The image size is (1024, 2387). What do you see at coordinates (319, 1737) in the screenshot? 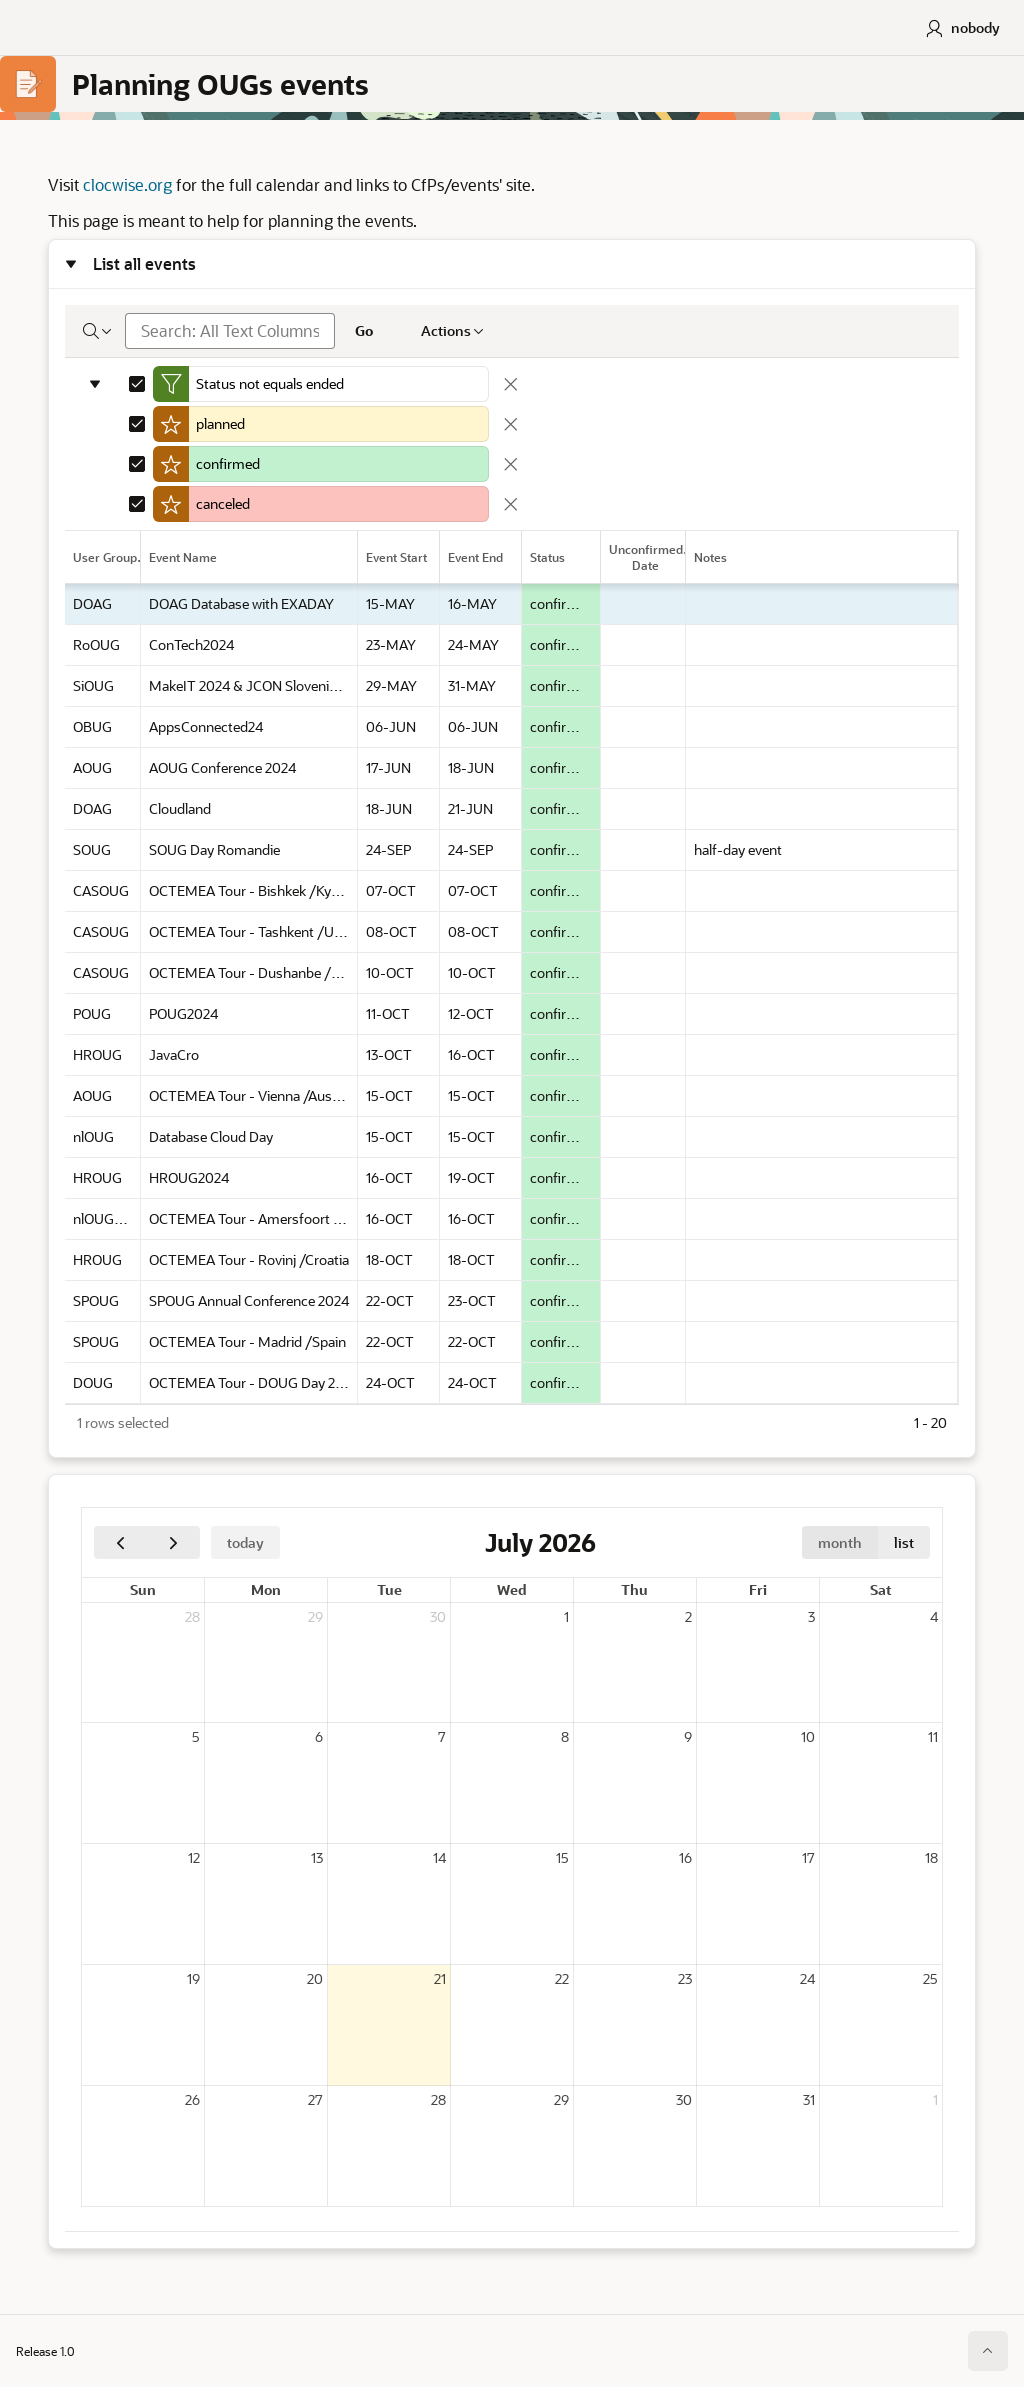
I see `6 [July 6, 2026]` at bounding box center [319, 1737].